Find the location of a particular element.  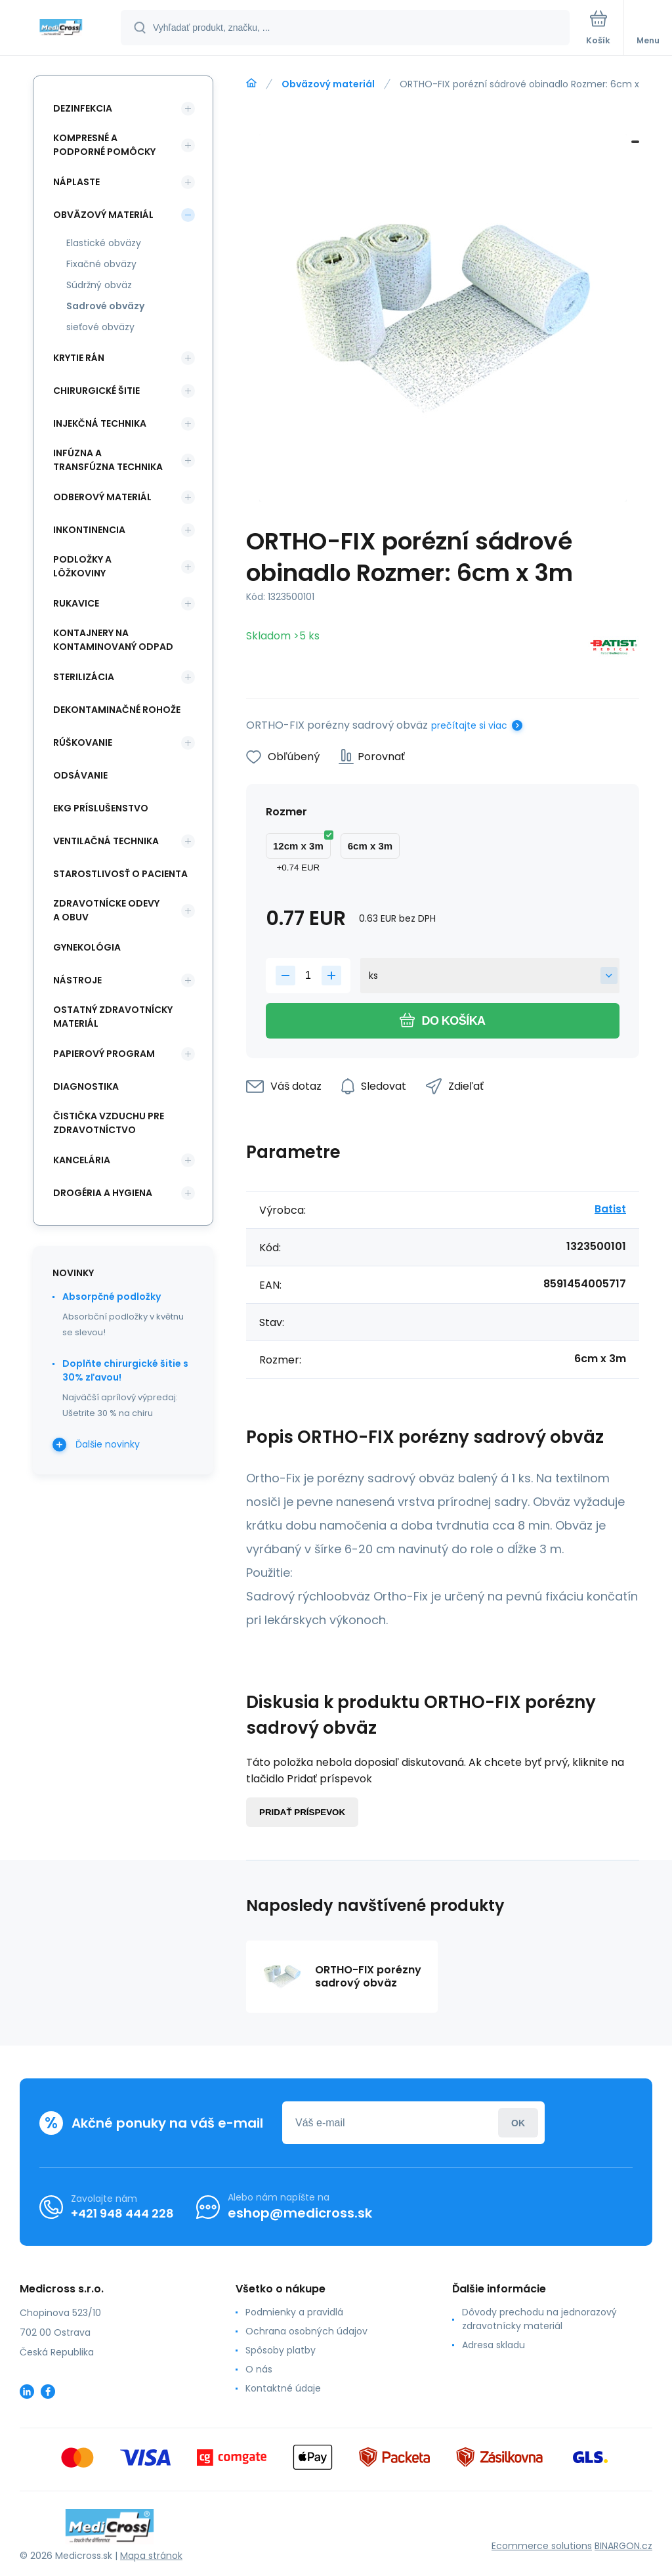

Rukavice is located at coordinates (76, 603).